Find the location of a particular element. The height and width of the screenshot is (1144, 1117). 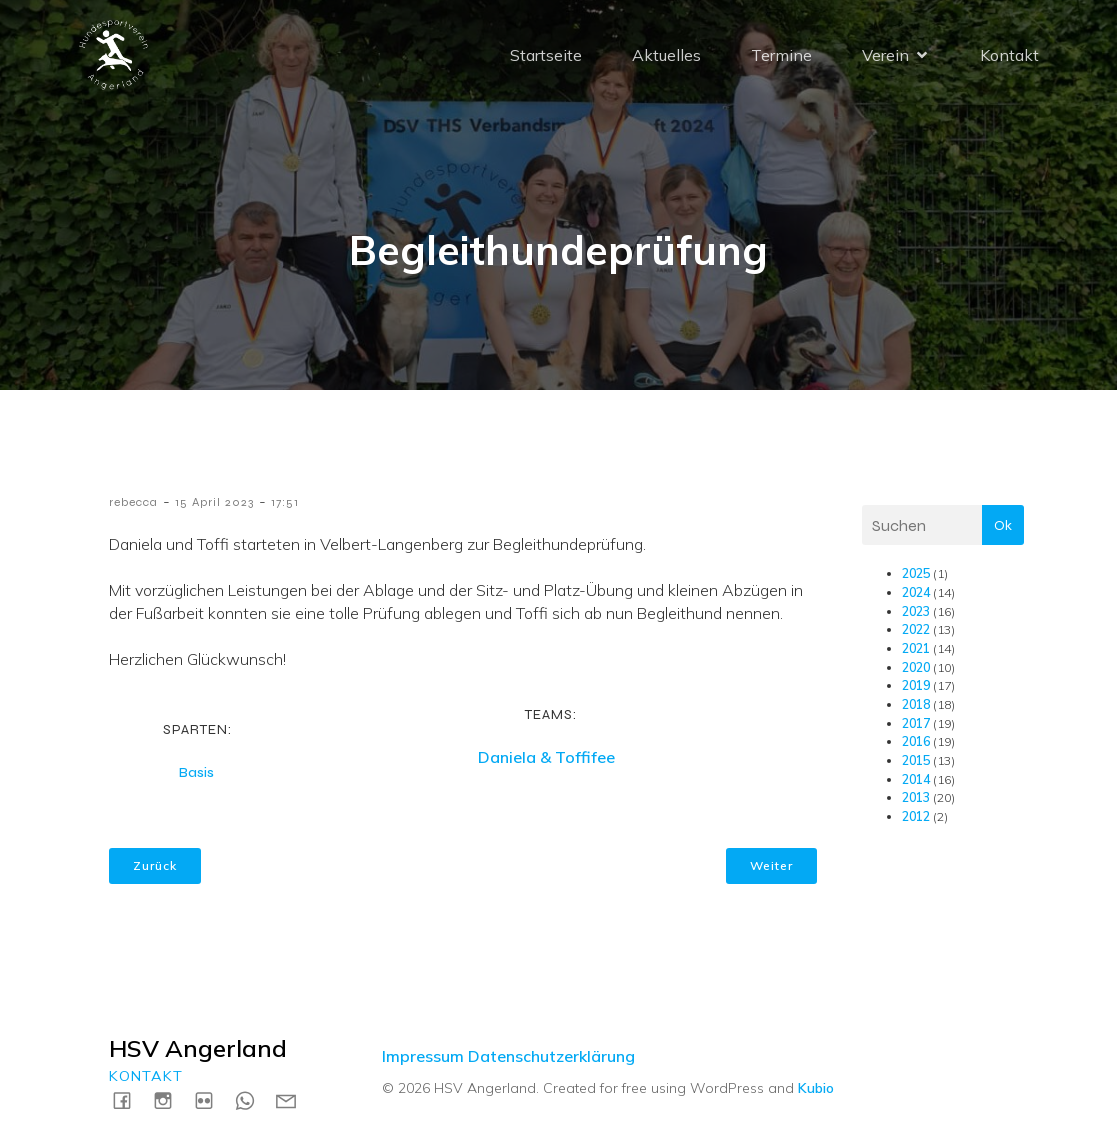

2017 is located at coordinates (916, 723).